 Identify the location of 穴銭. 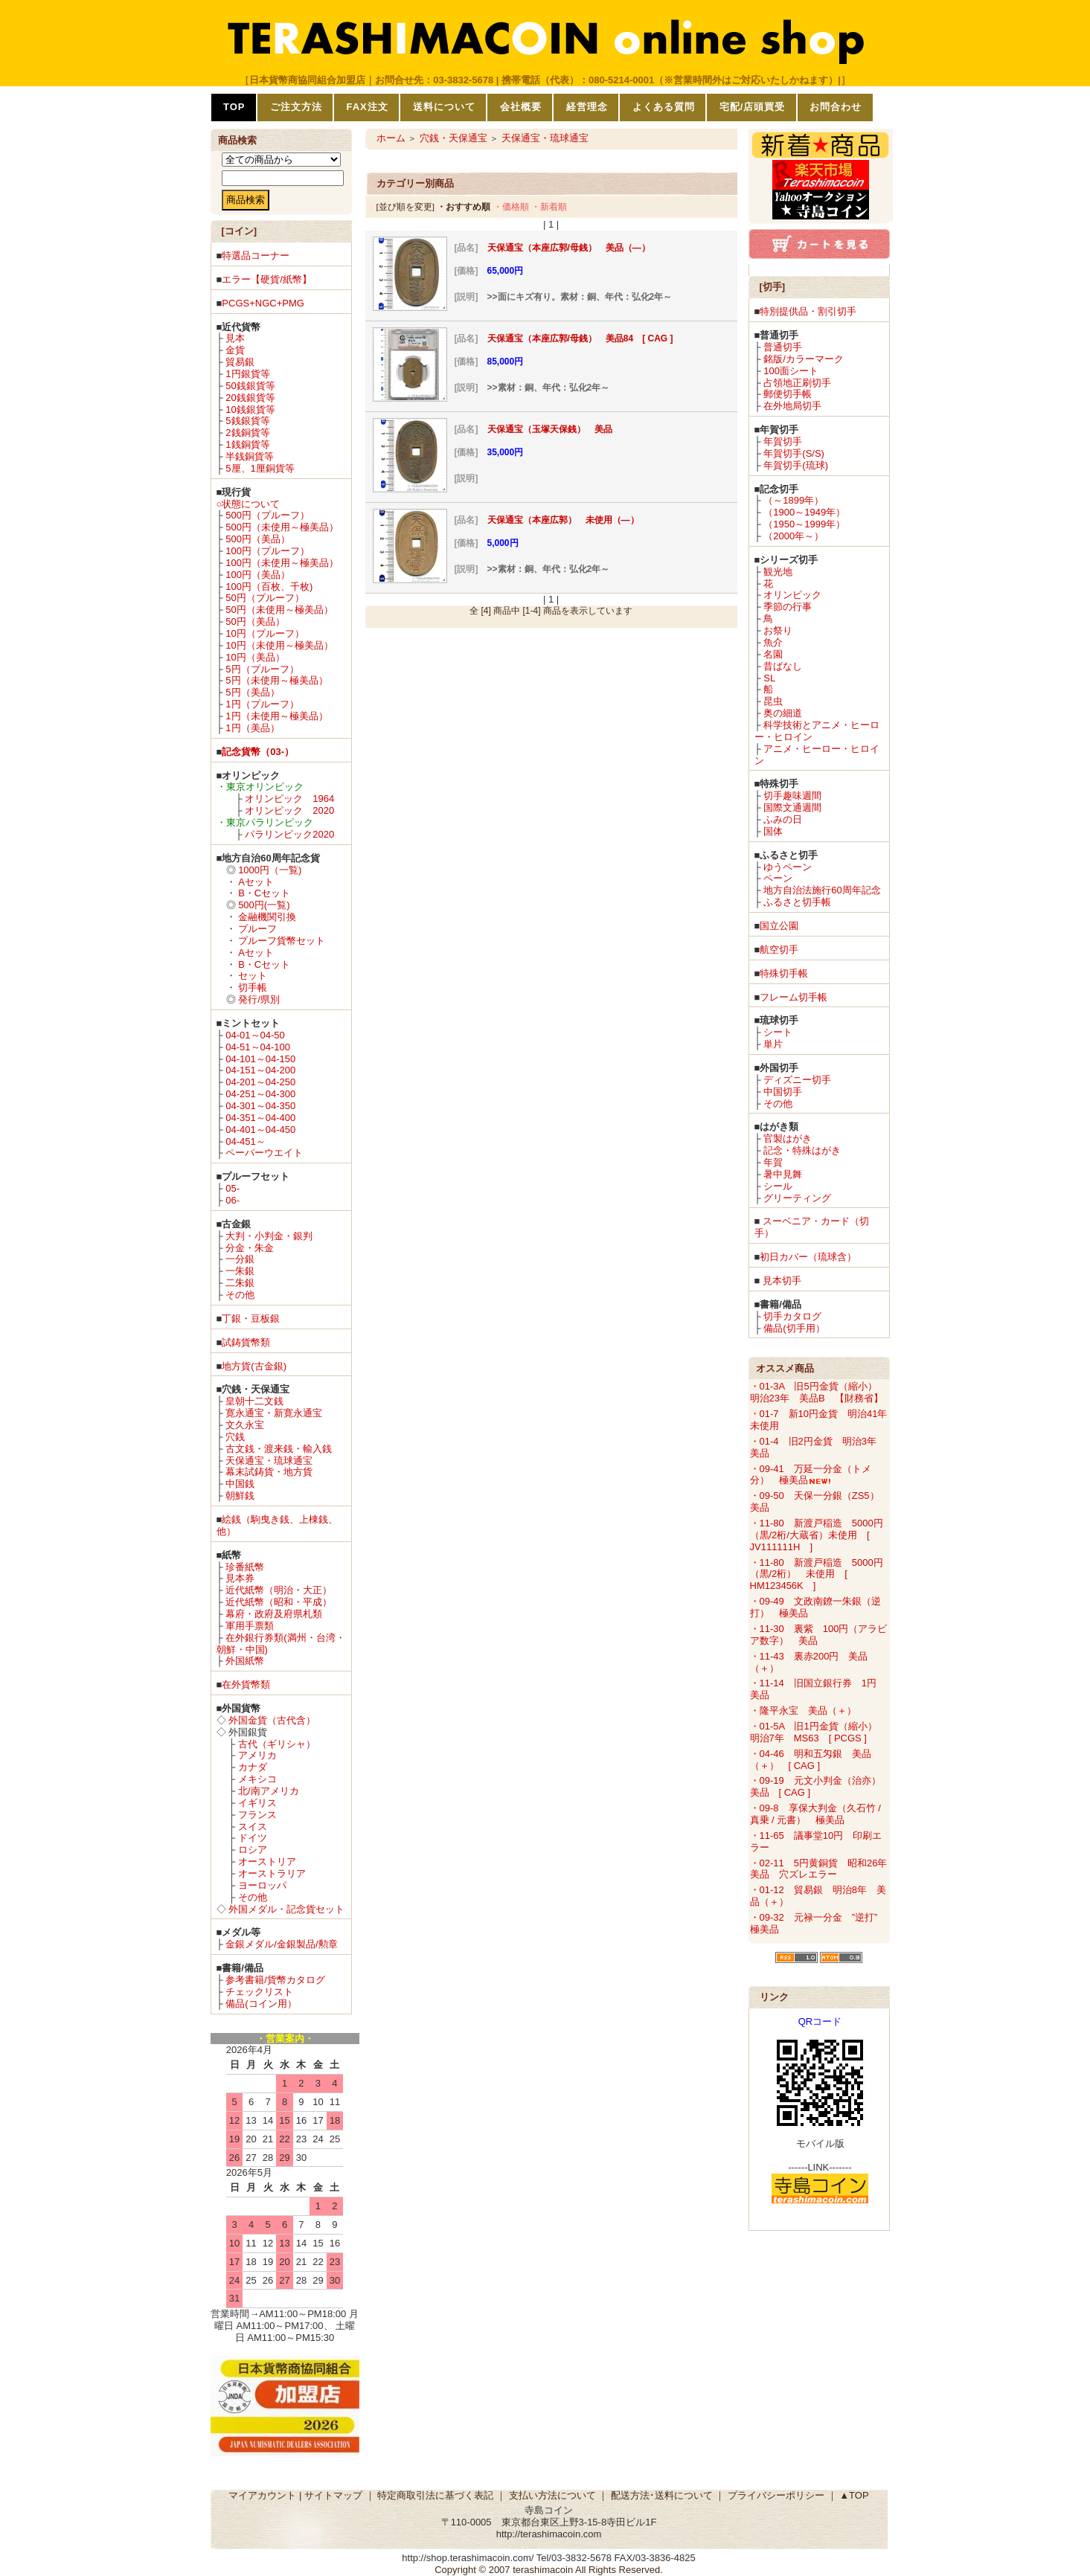
(235, 1436).